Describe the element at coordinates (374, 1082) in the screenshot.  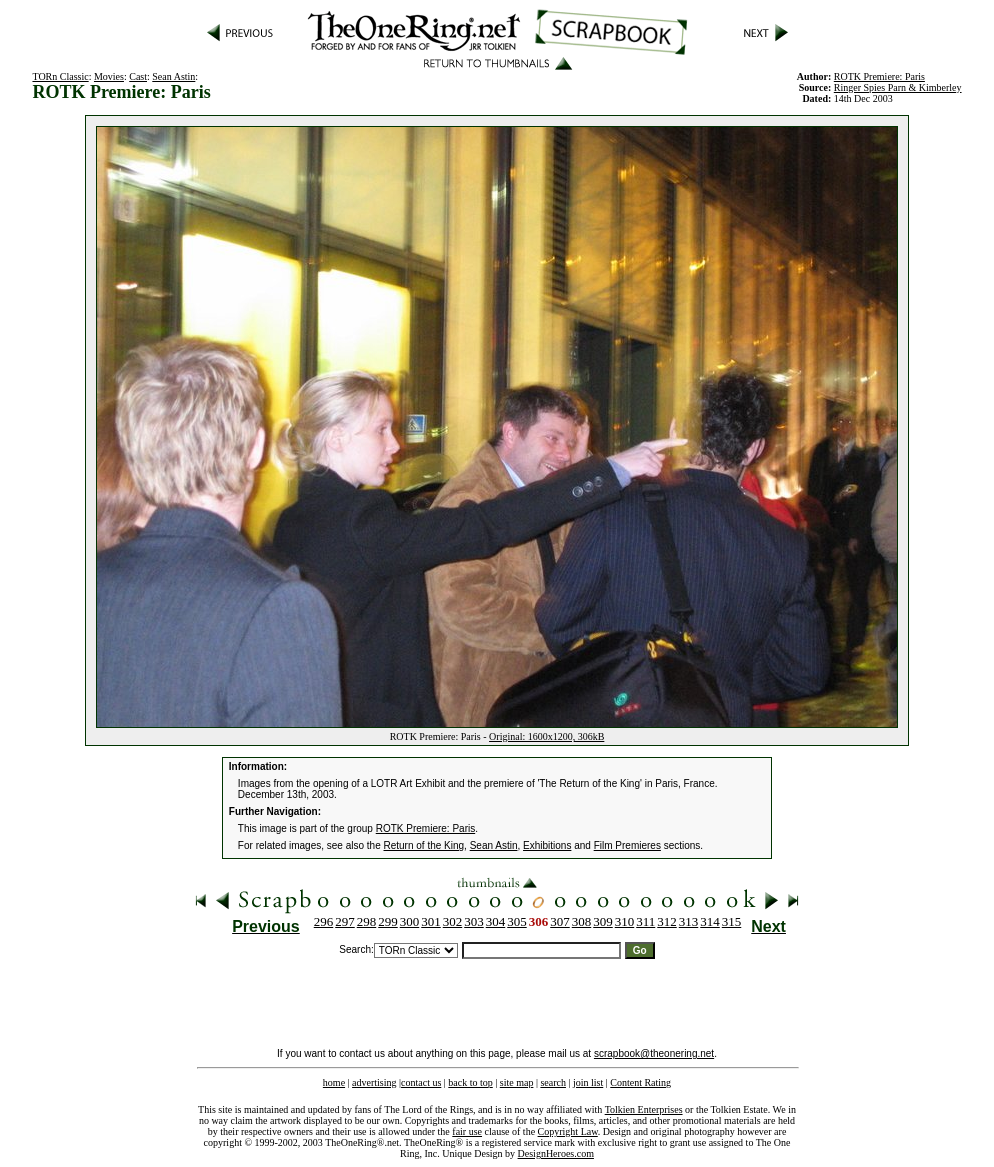
I see `advertising` at that location.